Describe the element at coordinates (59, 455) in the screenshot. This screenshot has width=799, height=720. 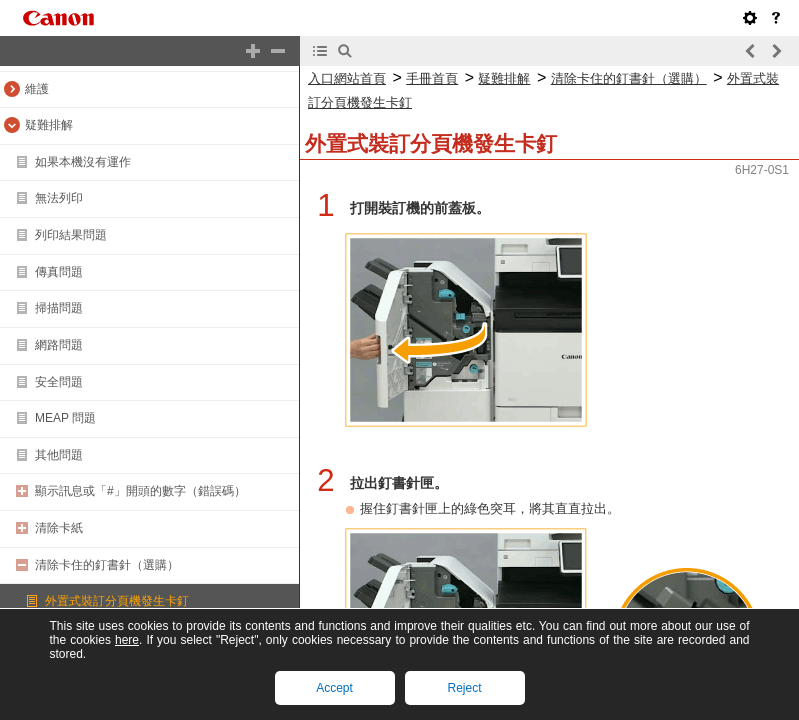
I see `其他問題` at that location.